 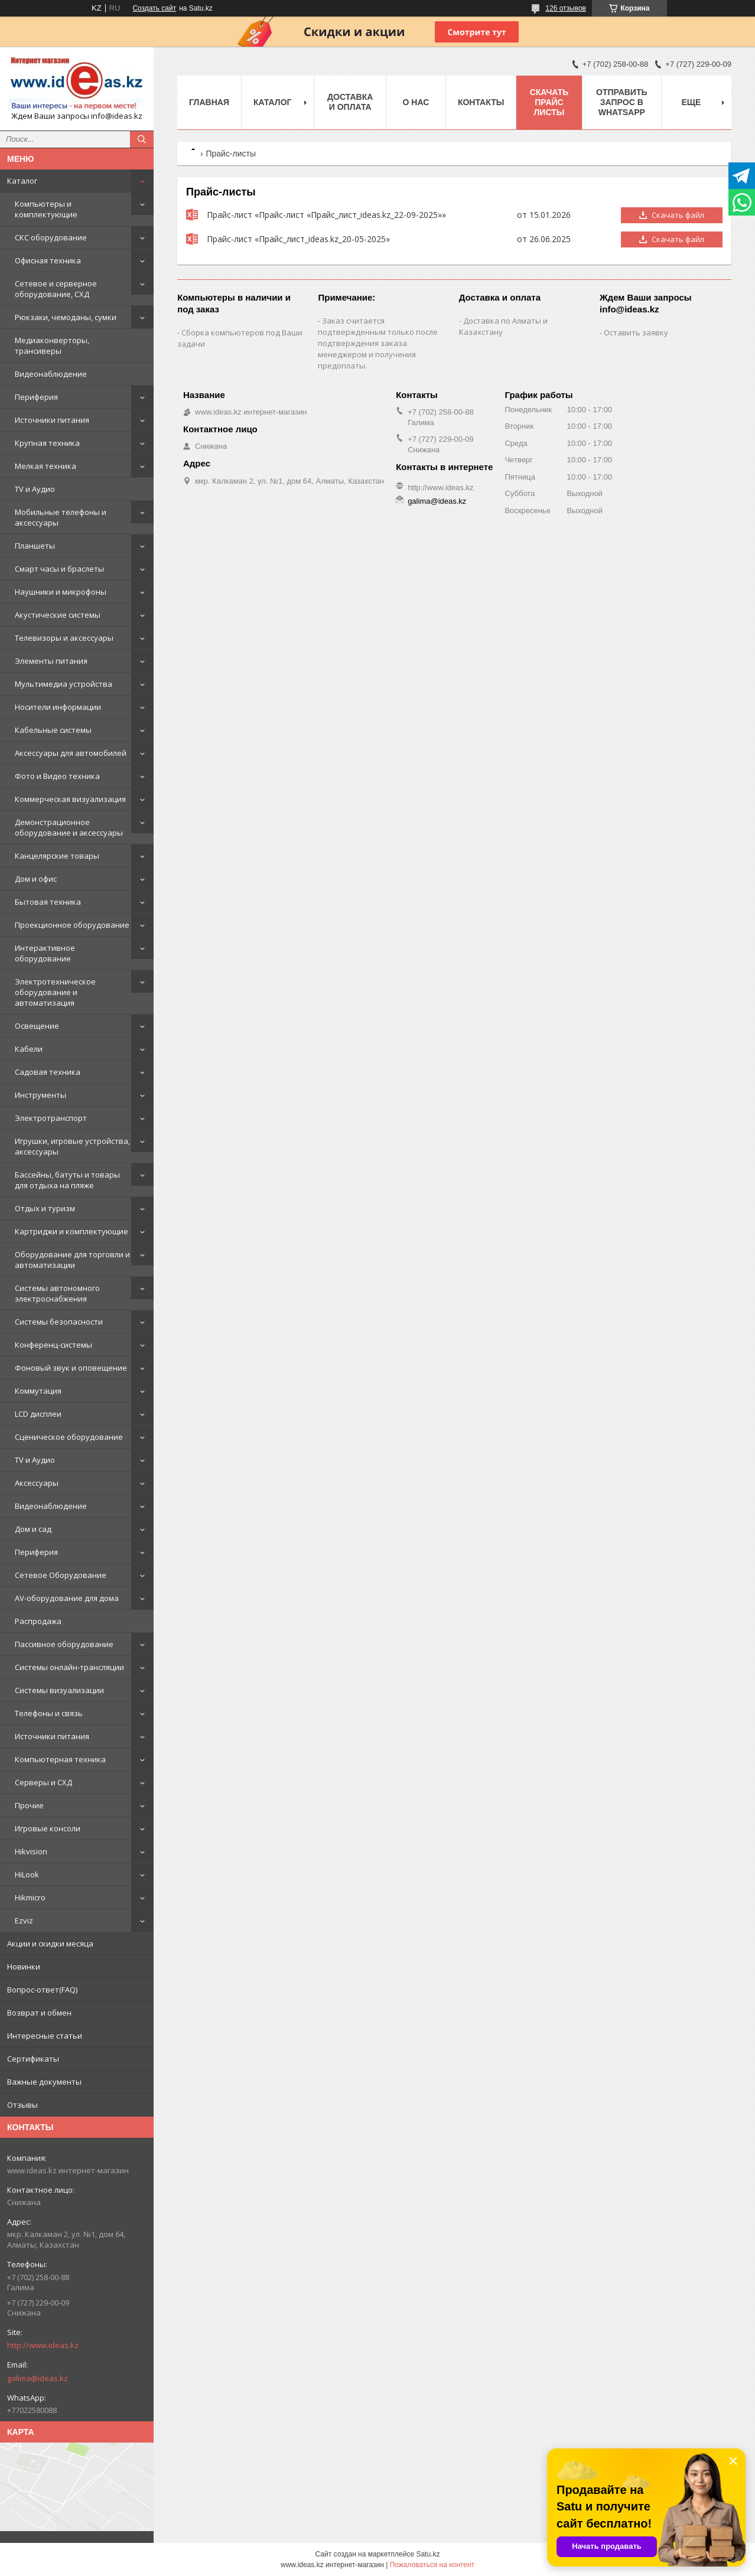 I want to click on Отзывы, so click(x=22, y=2104).